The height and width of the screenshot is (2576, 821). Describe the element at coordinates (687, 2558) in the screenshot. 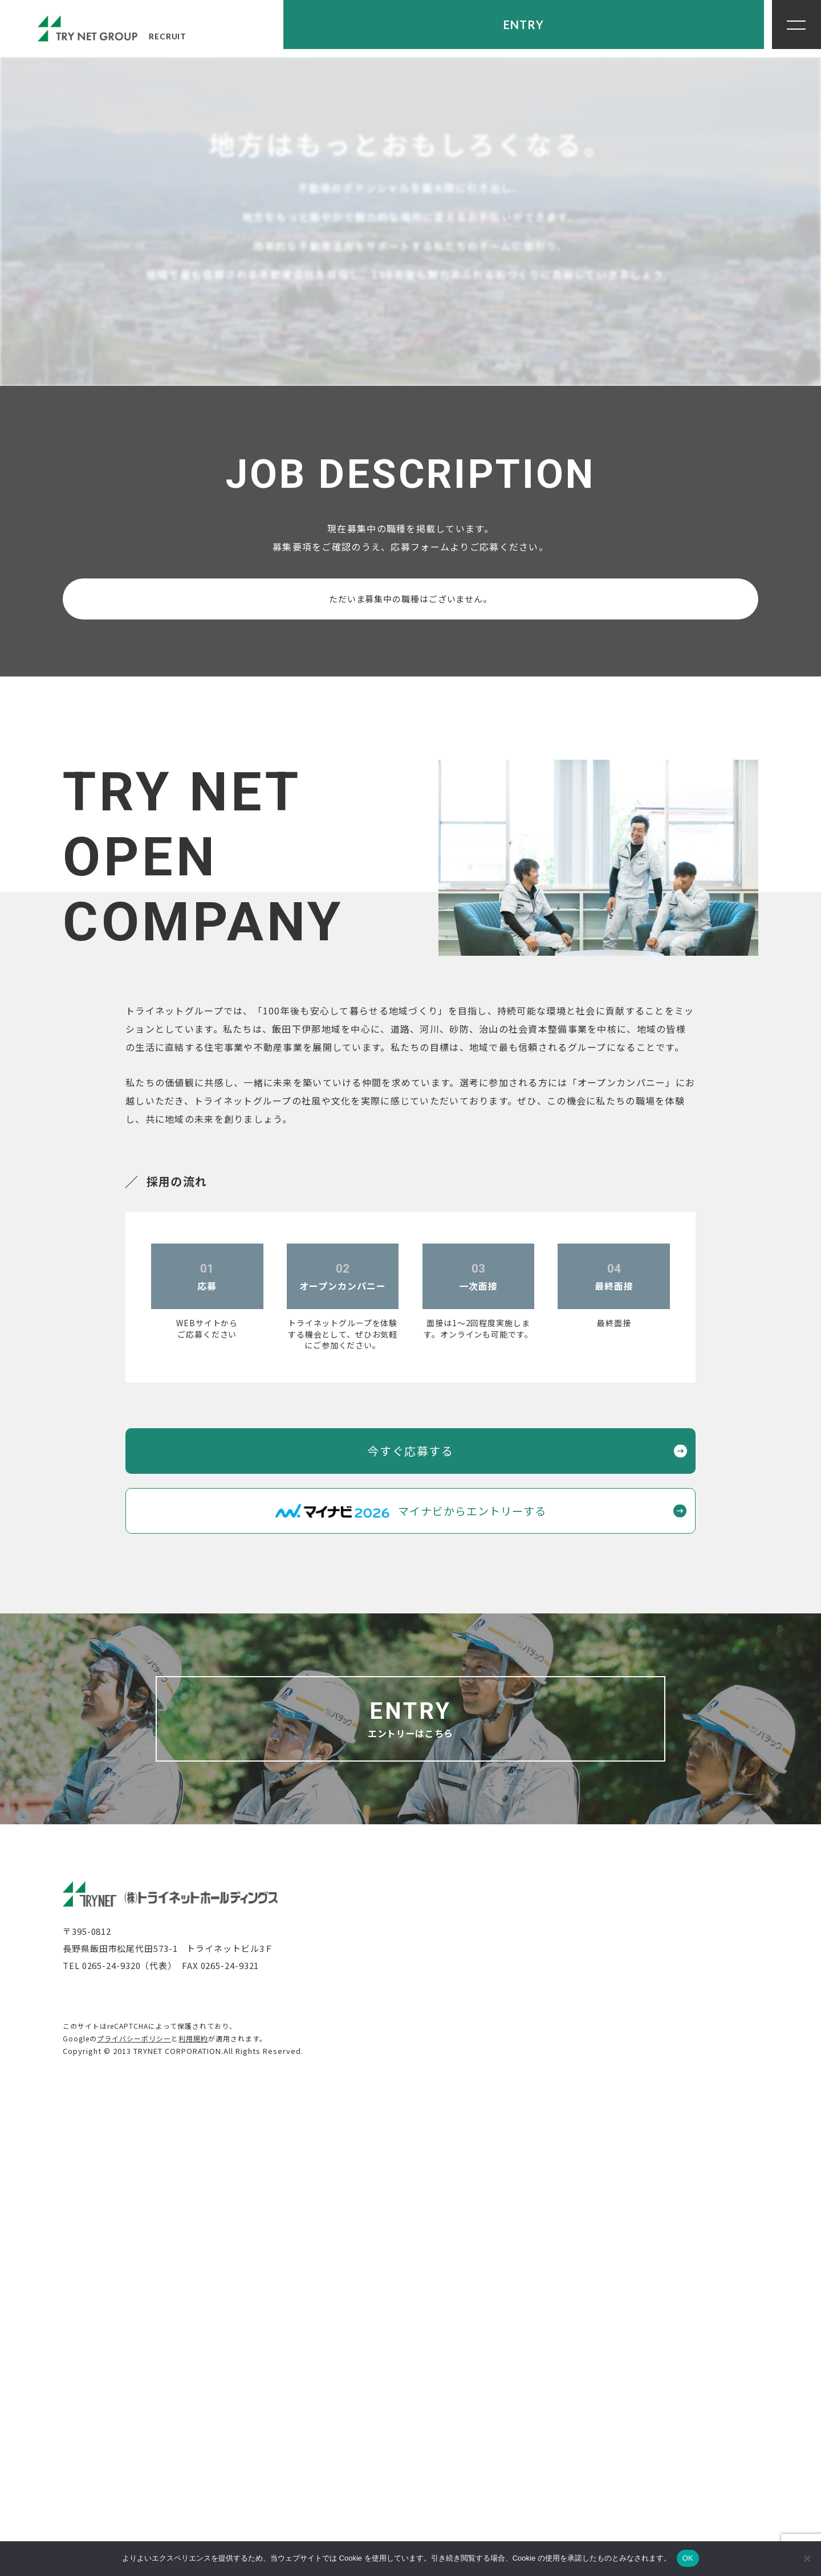

I see `OK` at that location.